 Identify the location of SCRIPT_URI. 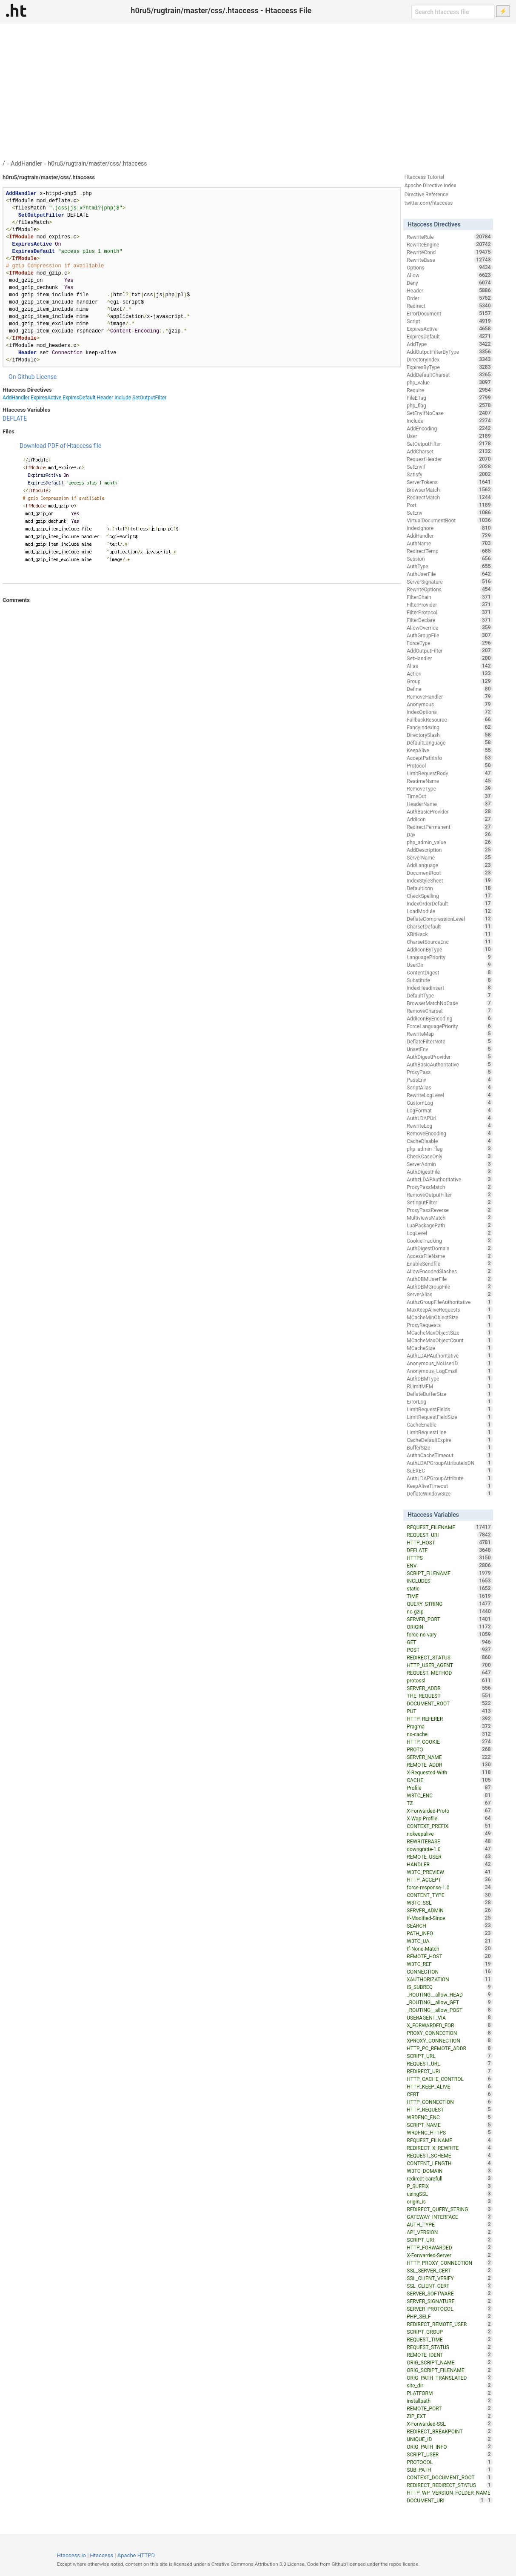
(450, 2239).